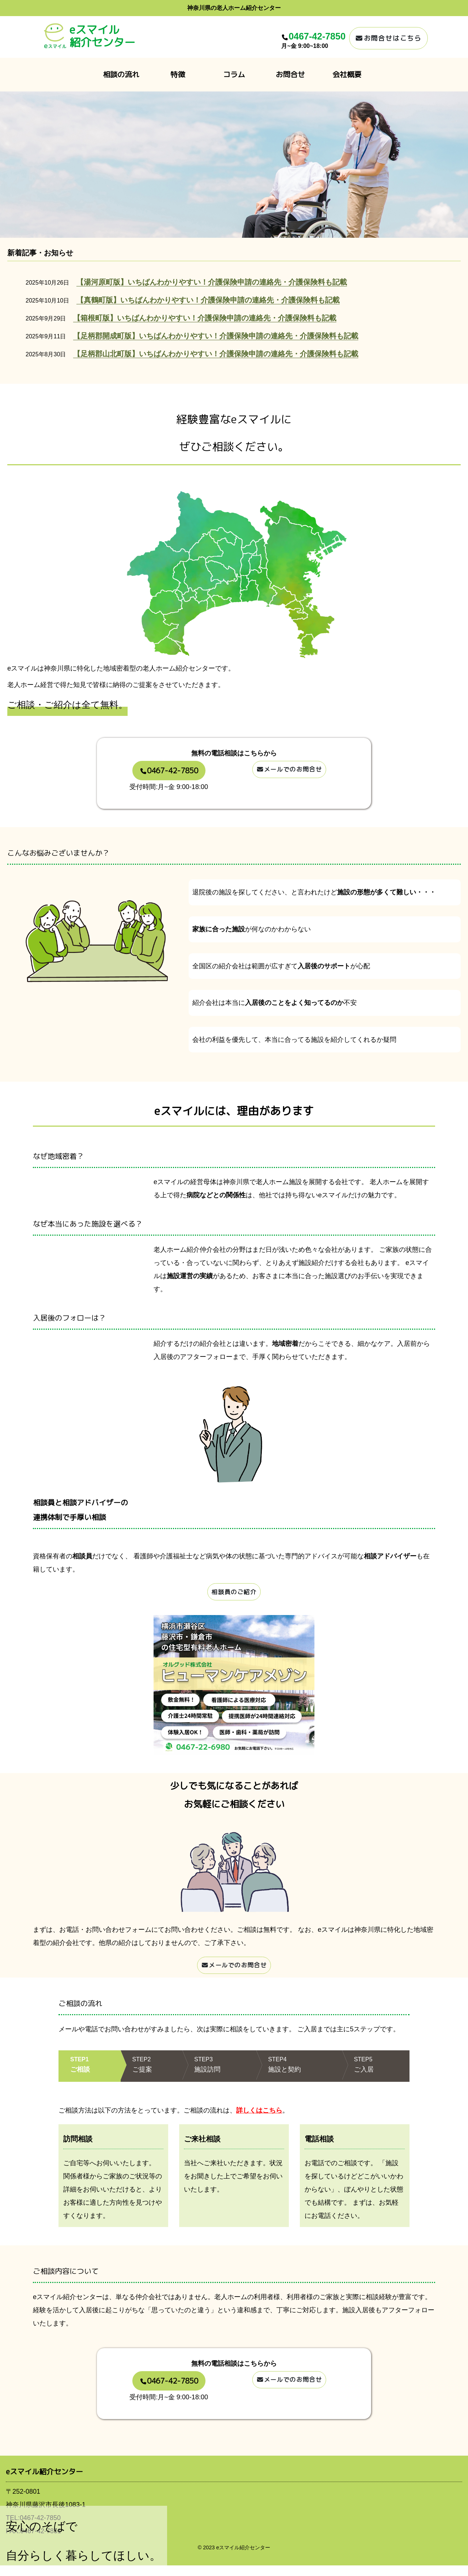  Describe the element at coordinates (317, 36) in the screenshot. I see `0467-42-7850` at that location.